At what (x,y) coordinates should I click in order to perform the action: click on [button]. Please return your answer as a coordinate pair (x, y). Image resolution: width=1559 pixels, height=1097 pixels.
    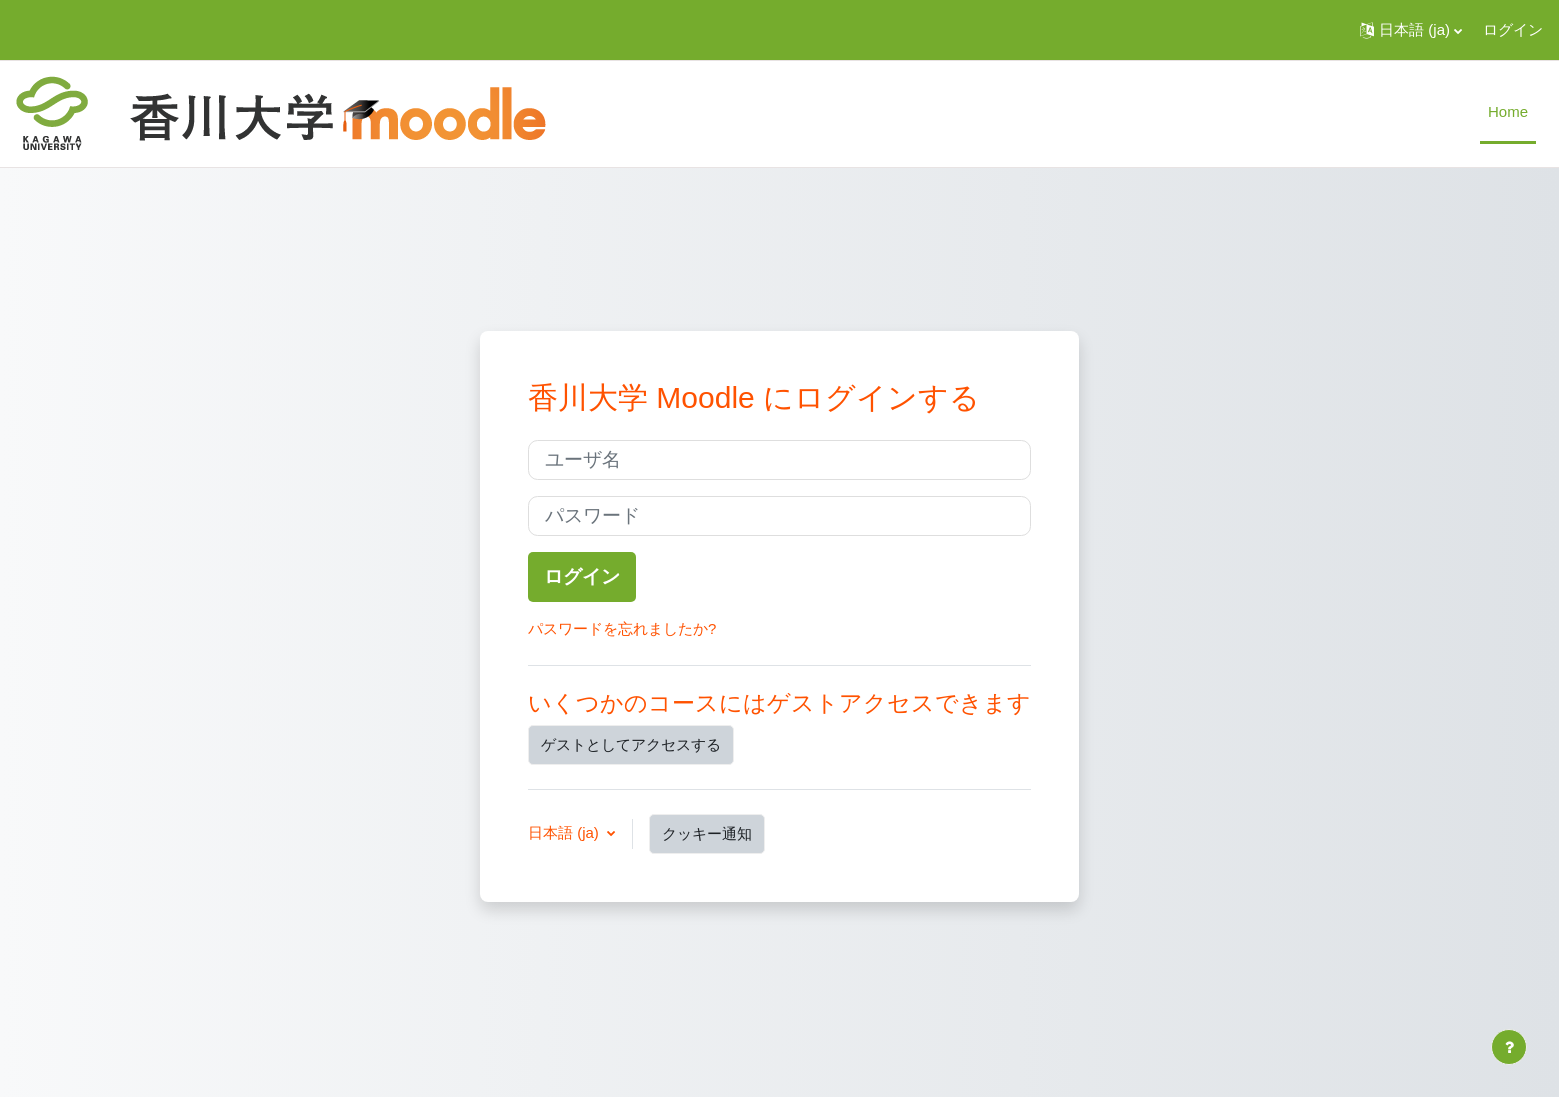
    Looking at the image, I should click on (1411, 30).